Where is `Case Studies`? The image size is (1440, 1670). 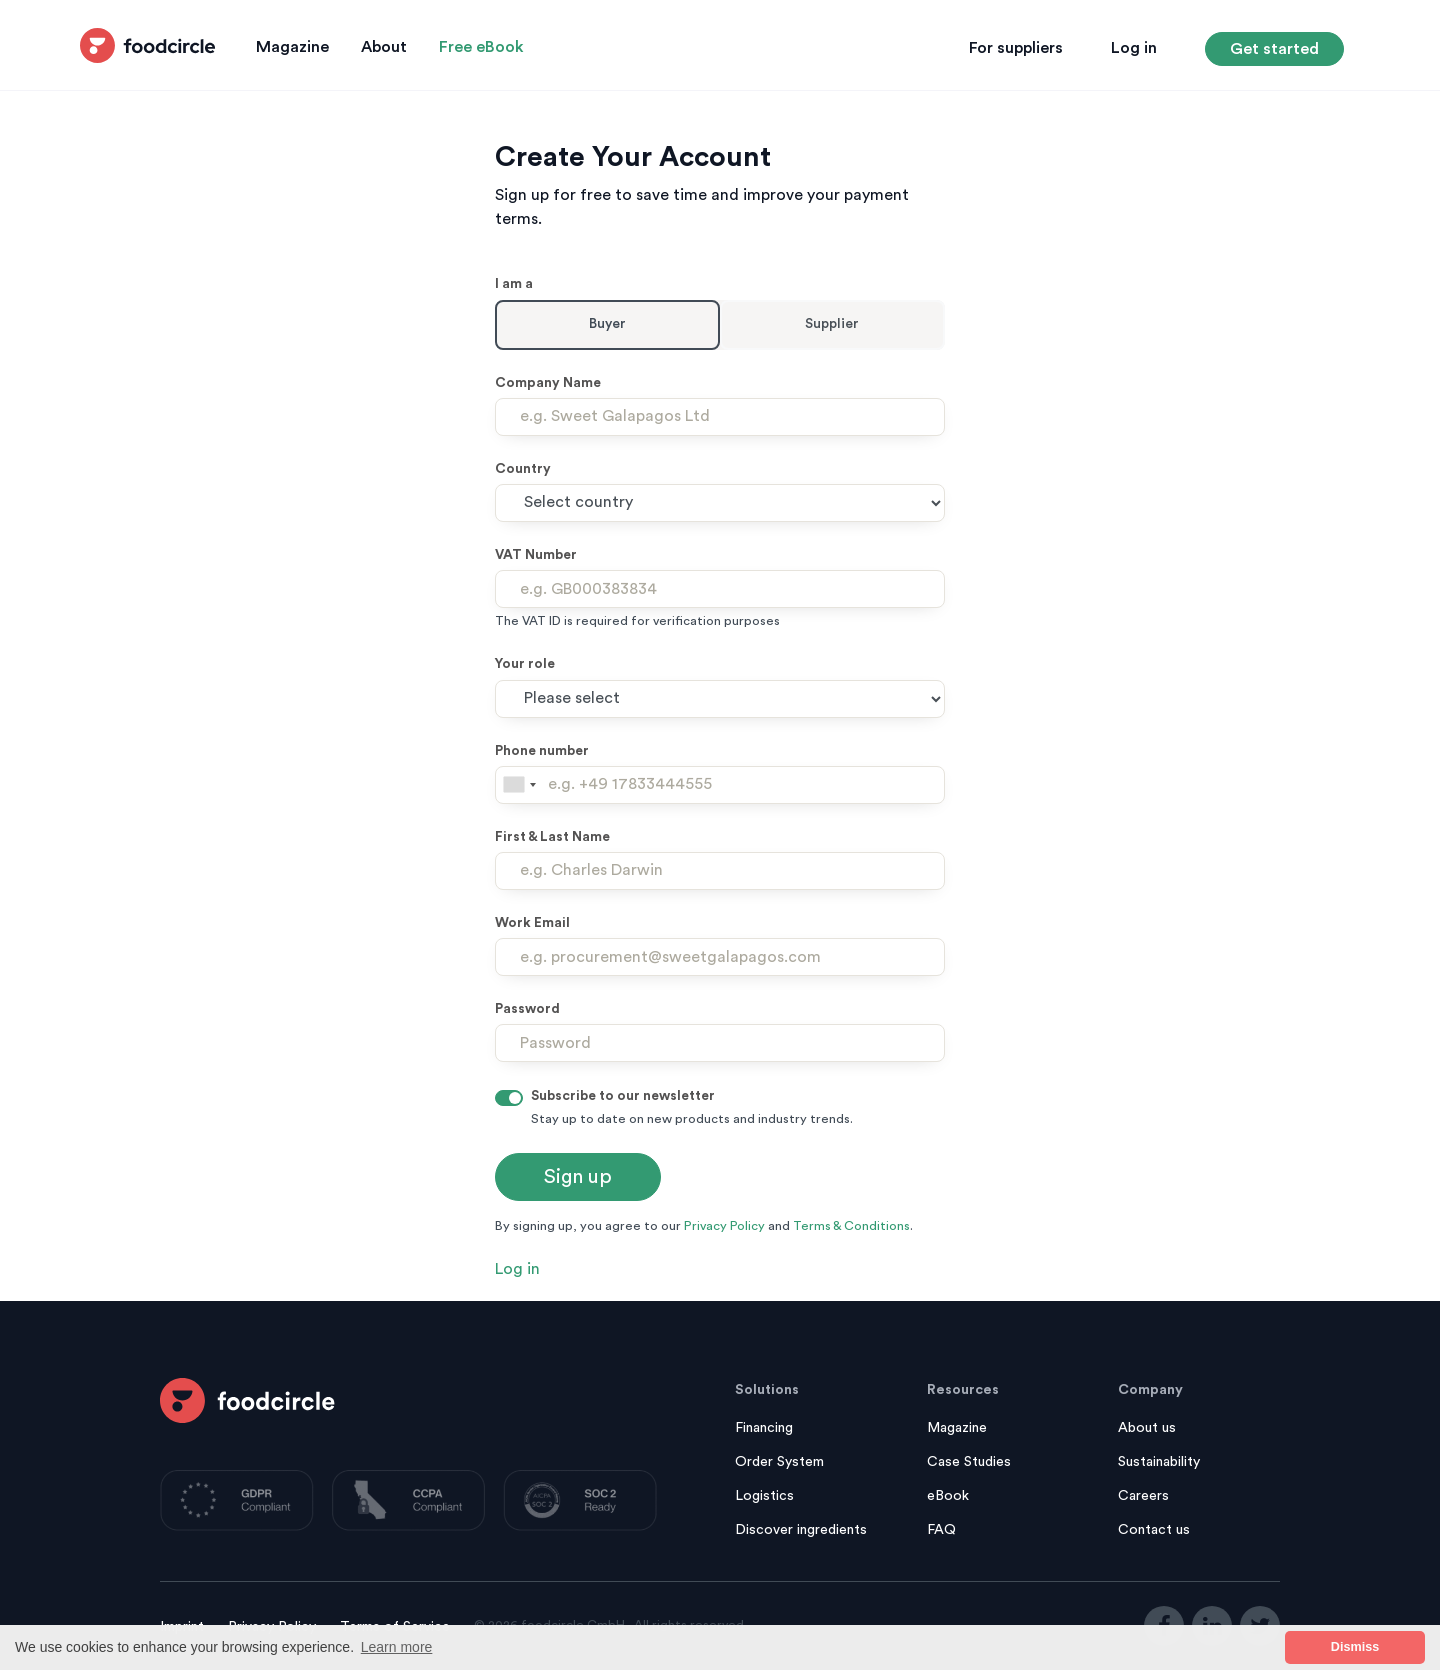 Case Studies is located at coordinates (969, 1462).